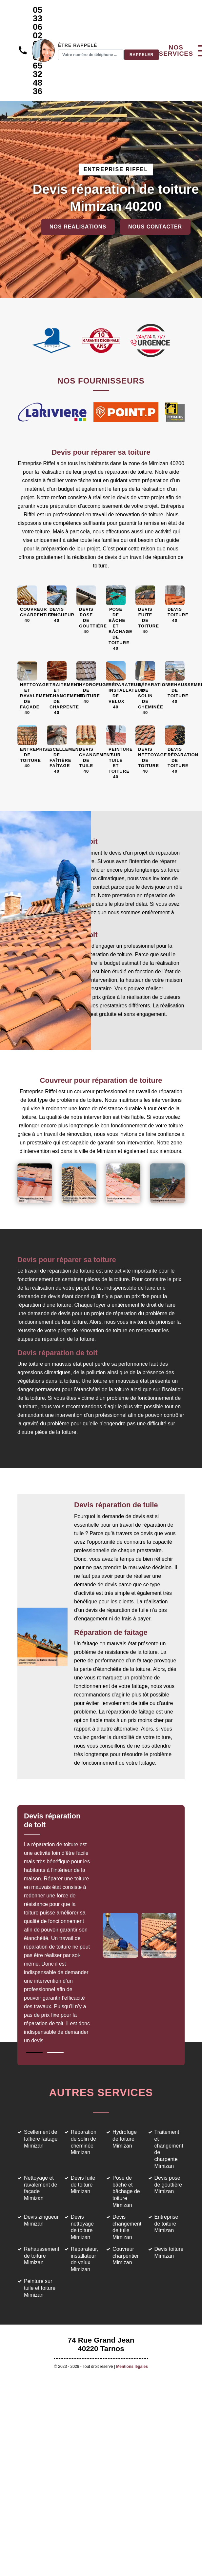  I want to click on Scellement de faîtière faîtage Mimizan, so click(40, 2139).